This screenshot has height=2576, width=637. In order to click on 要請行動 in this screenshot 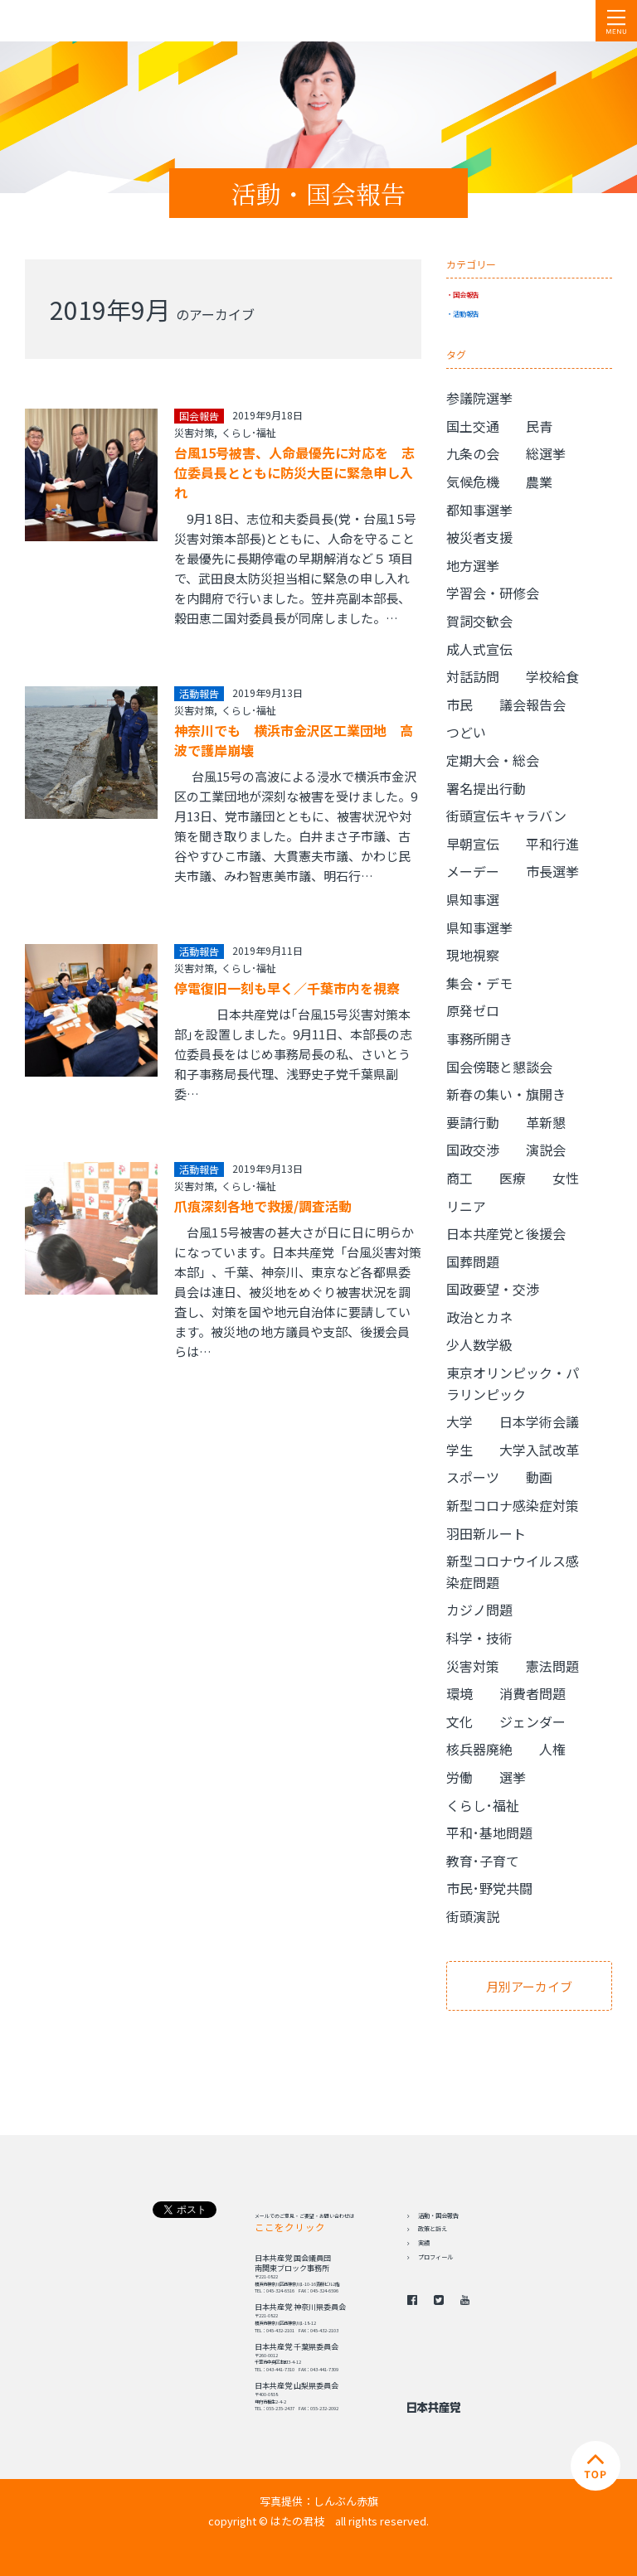, I will do `click(472, 1122)`.